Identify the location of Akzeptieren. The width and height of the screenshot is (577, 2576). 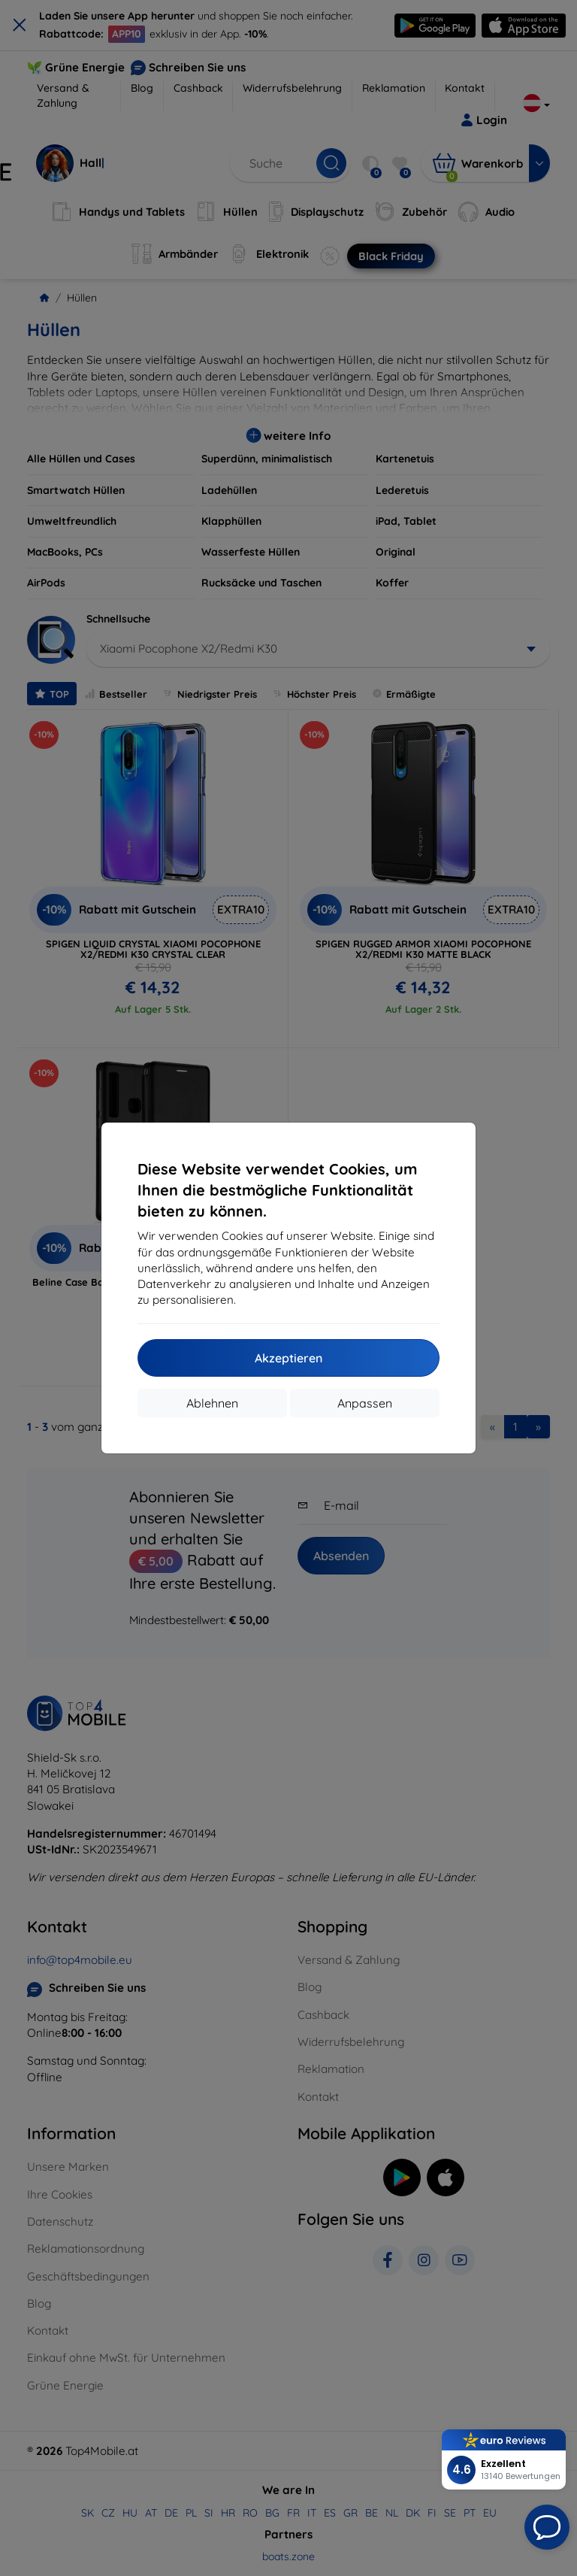
(288, 1357).